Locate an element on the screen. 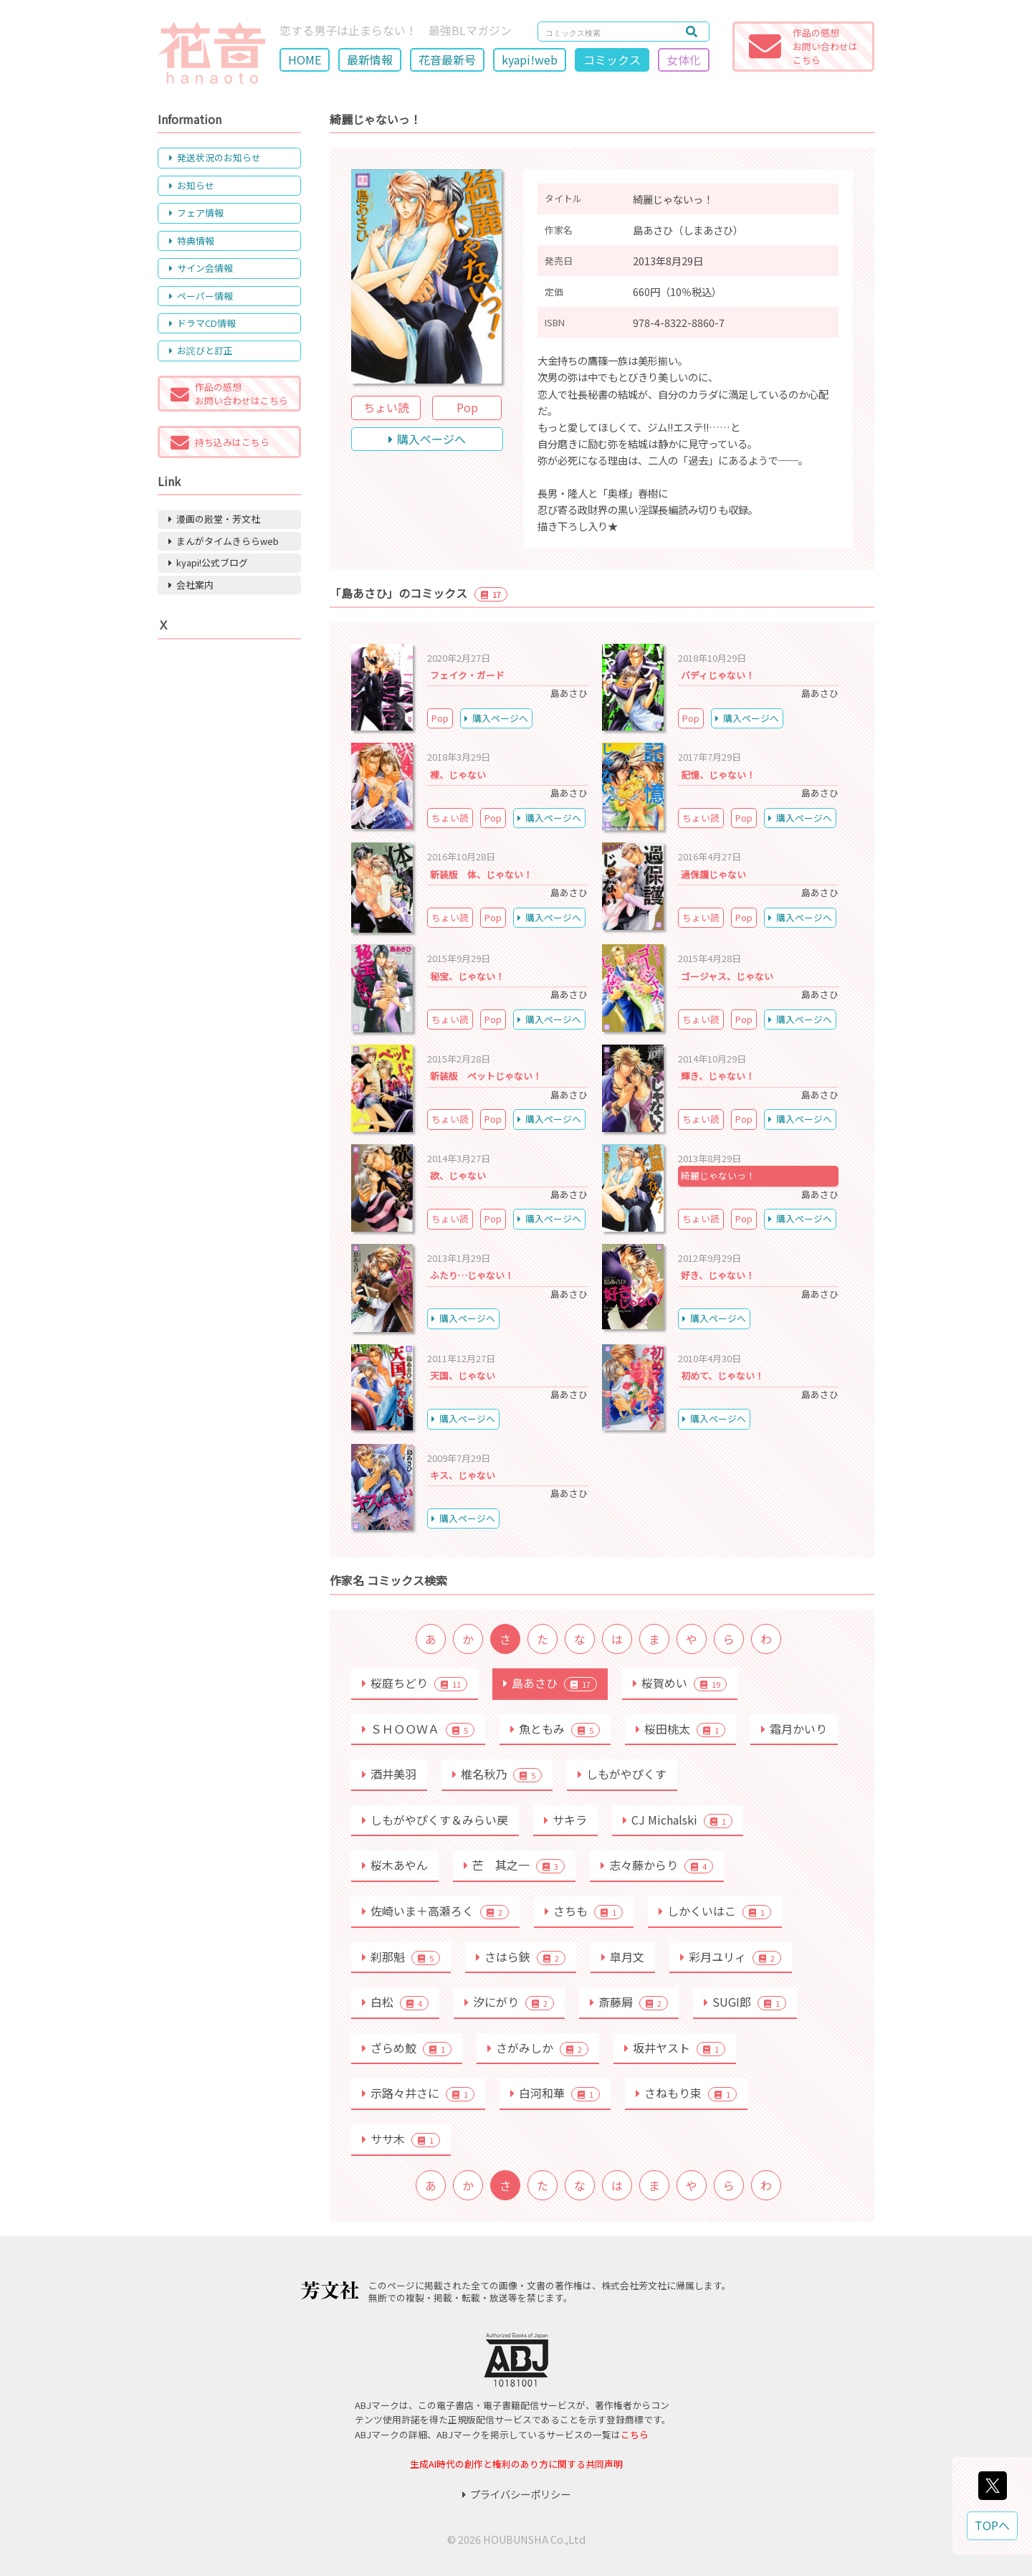  天国、じゃない is located at coordinates (462, 1375).